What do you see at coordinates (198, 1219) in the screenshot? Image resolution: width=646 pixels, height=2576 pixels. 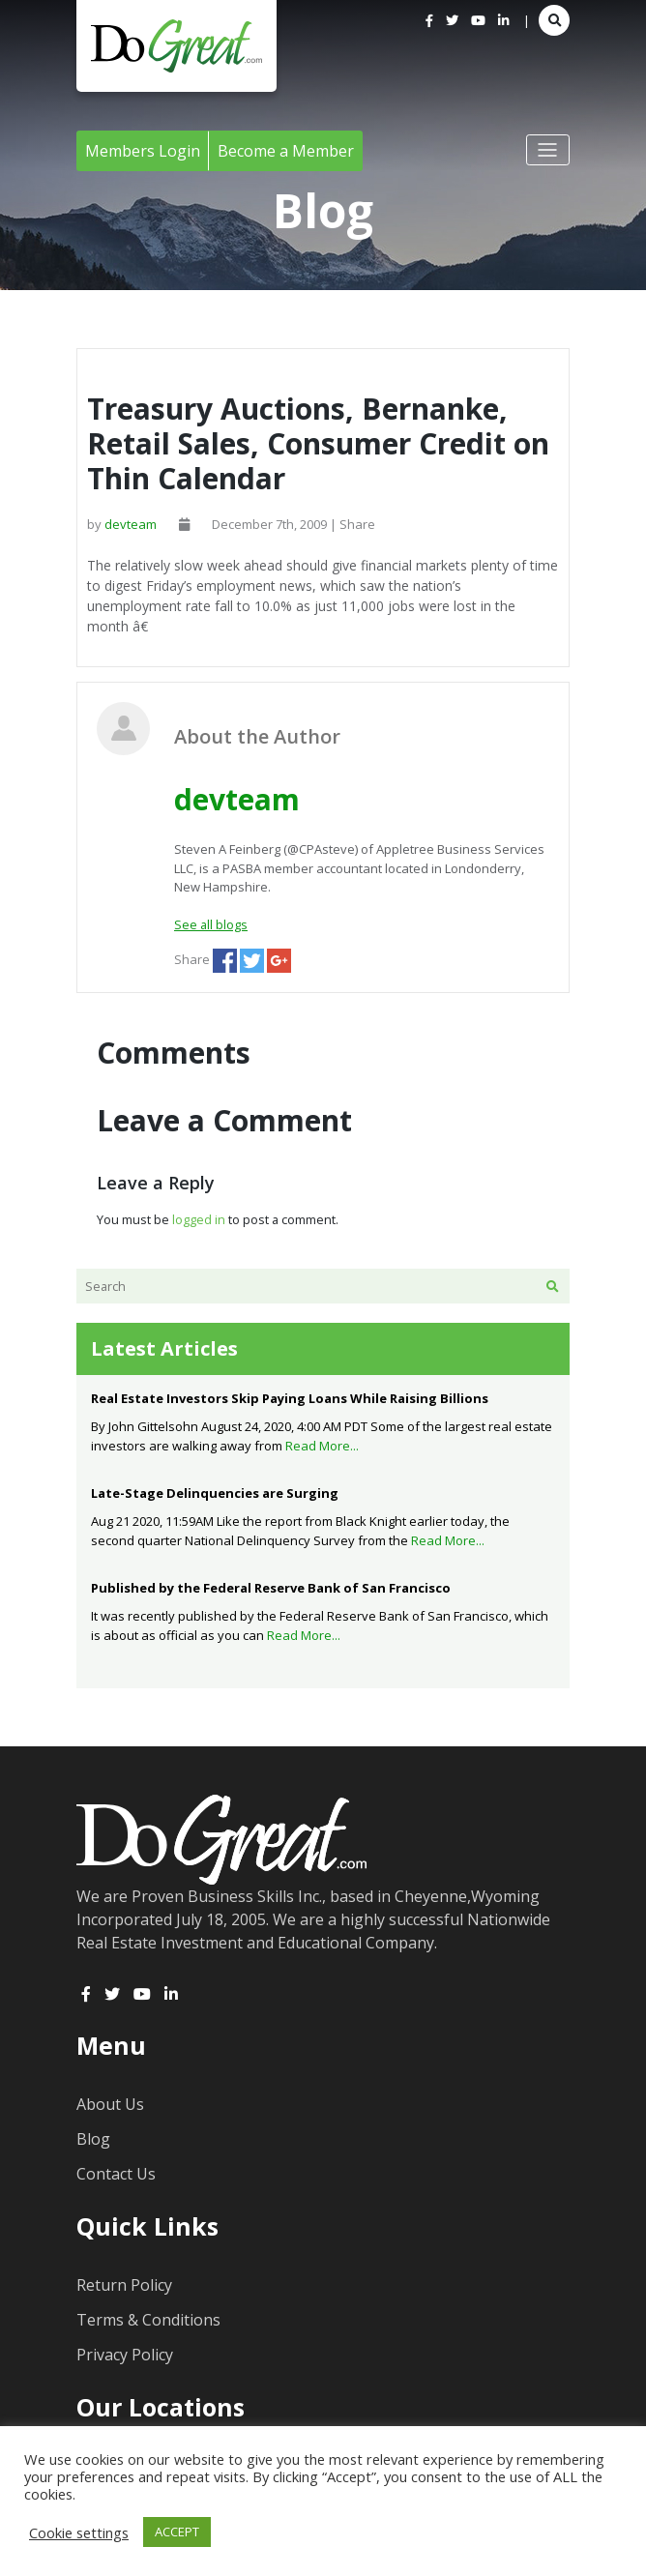 I see `logged in` at bounding box center [198, 1219].